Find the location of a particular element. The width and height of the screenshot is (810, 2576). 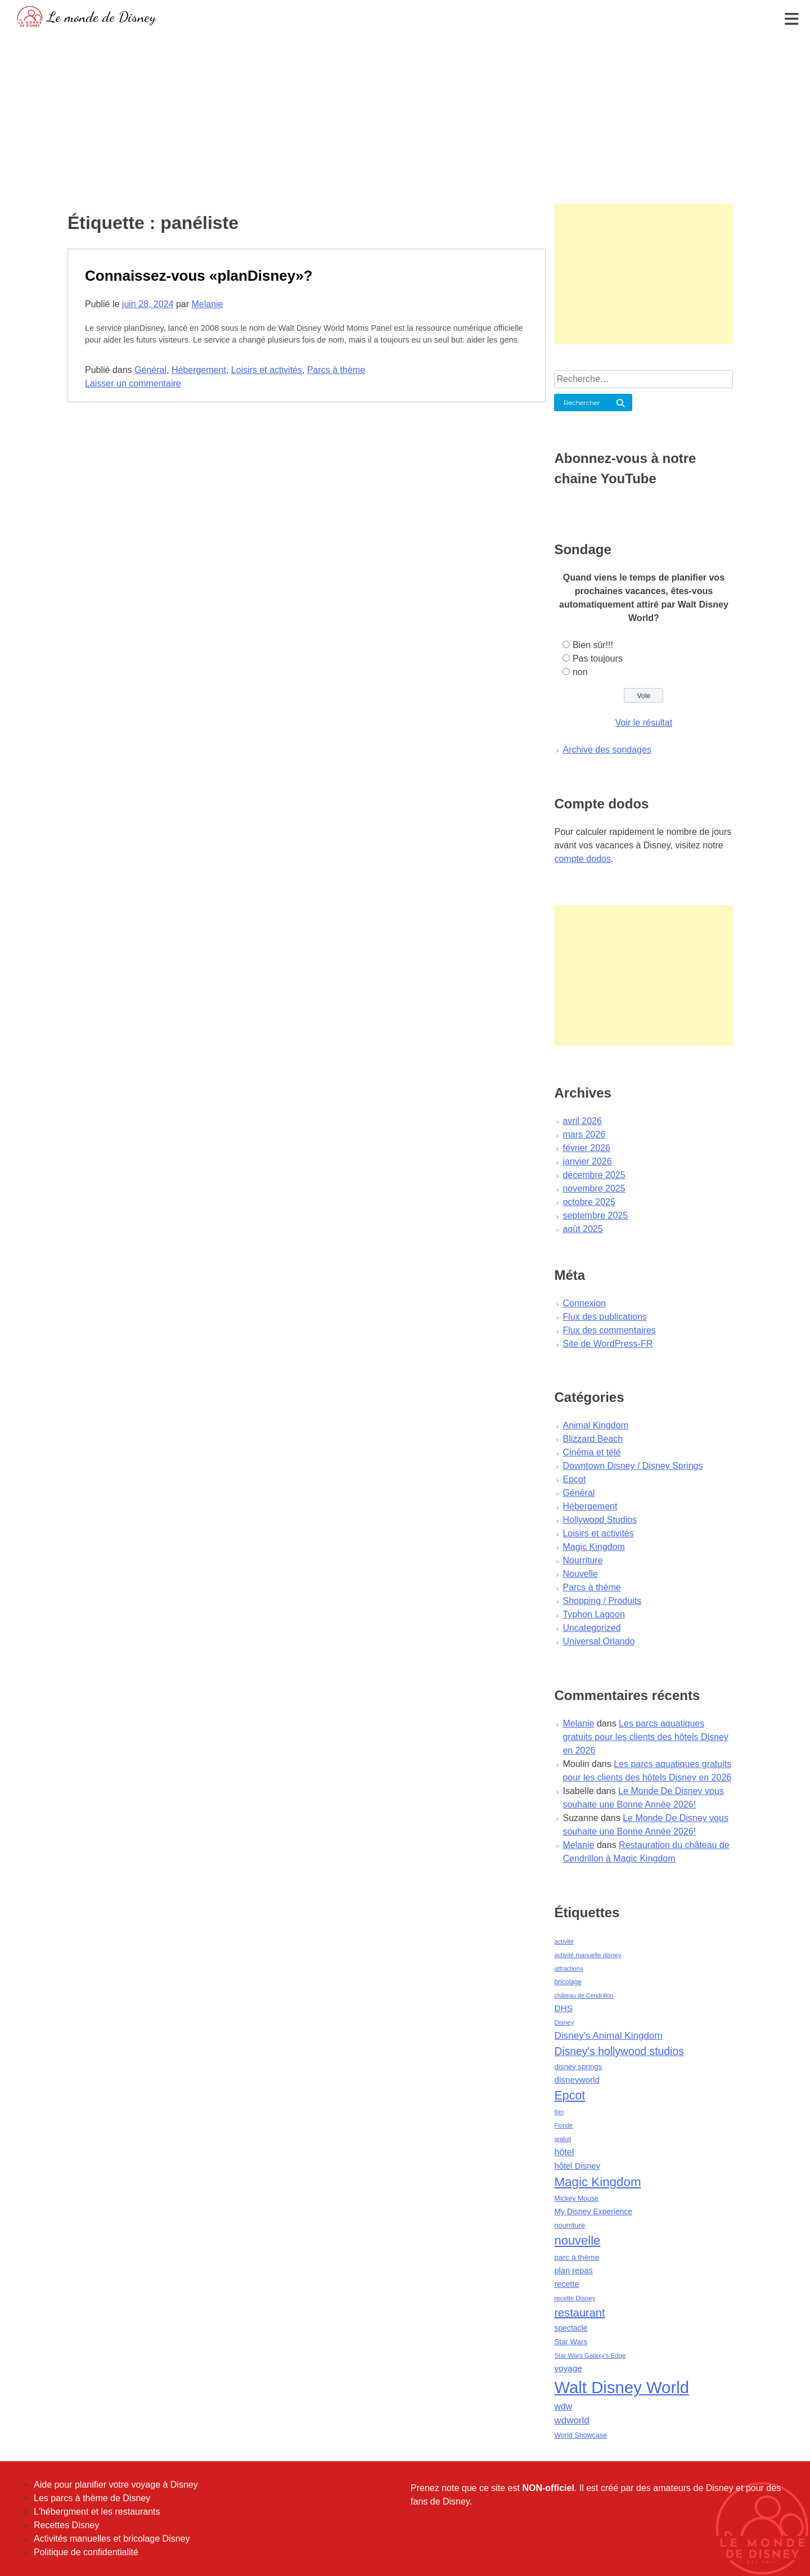

janvier 2026 is located at coordinates (586, 1161).